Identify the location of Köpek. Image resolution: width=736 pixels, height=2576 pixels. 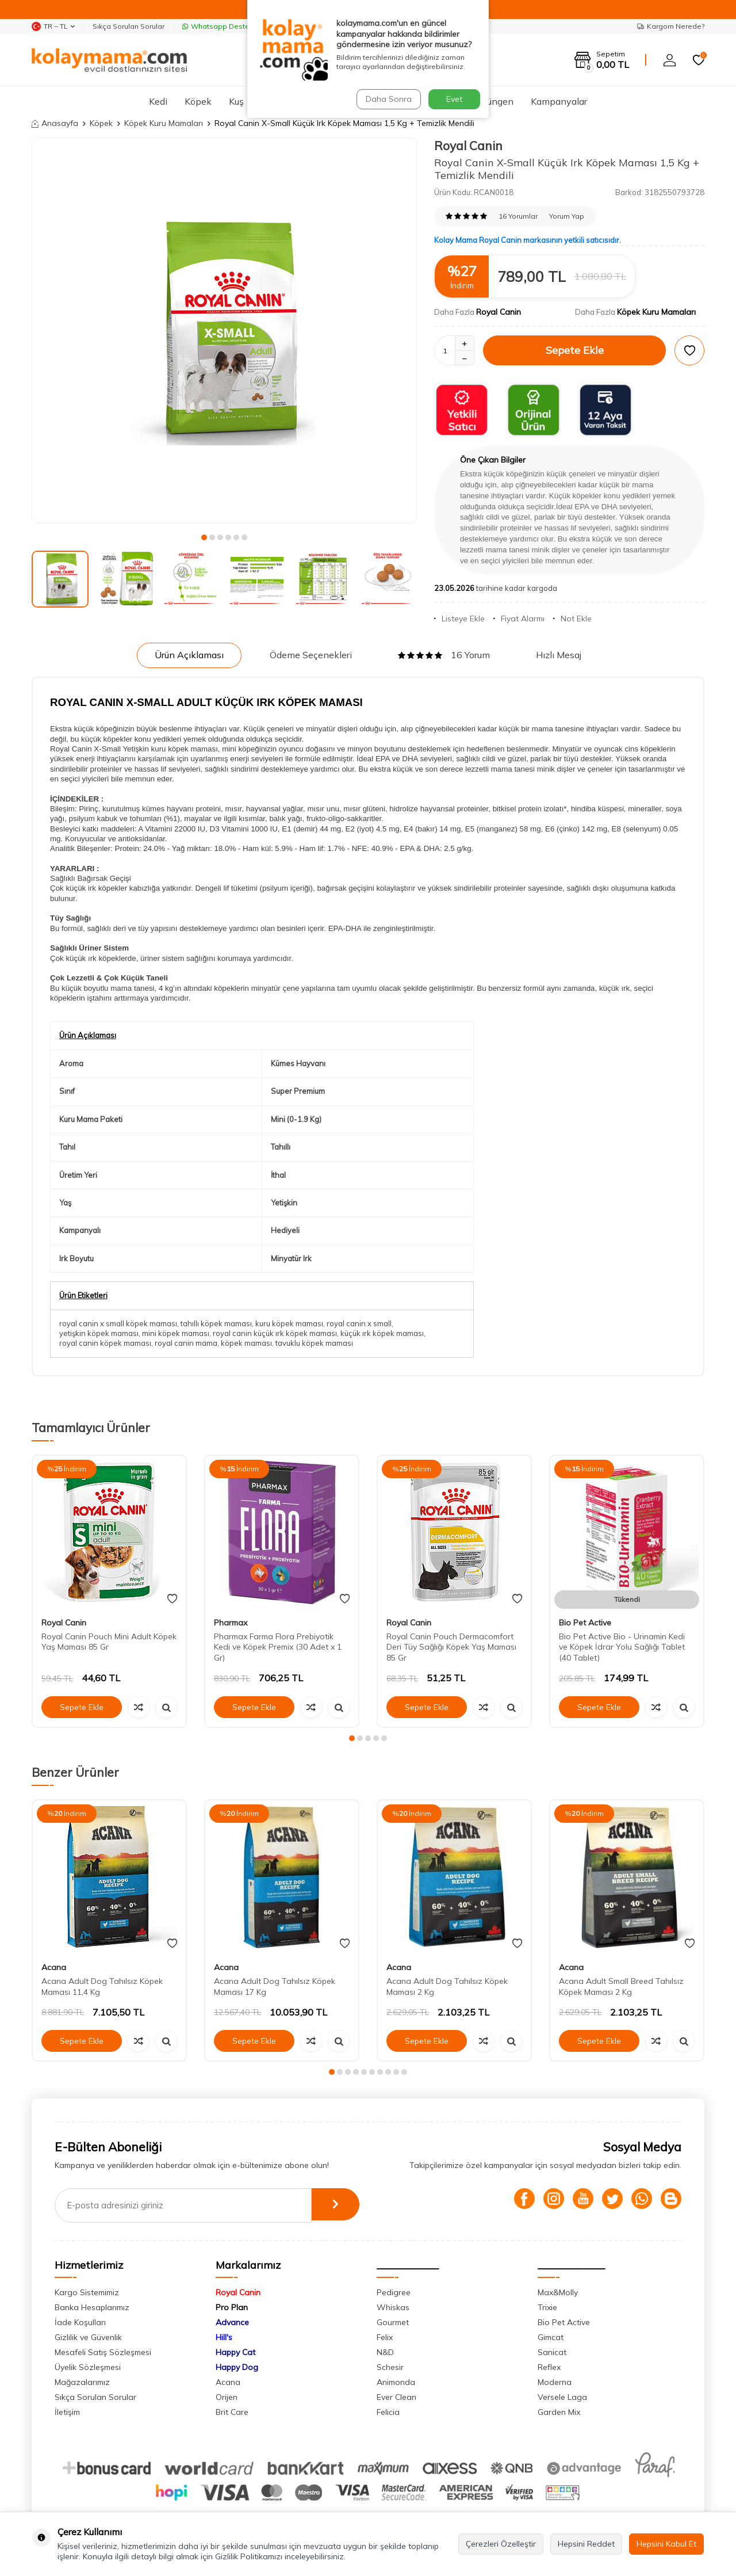
(198, 101).